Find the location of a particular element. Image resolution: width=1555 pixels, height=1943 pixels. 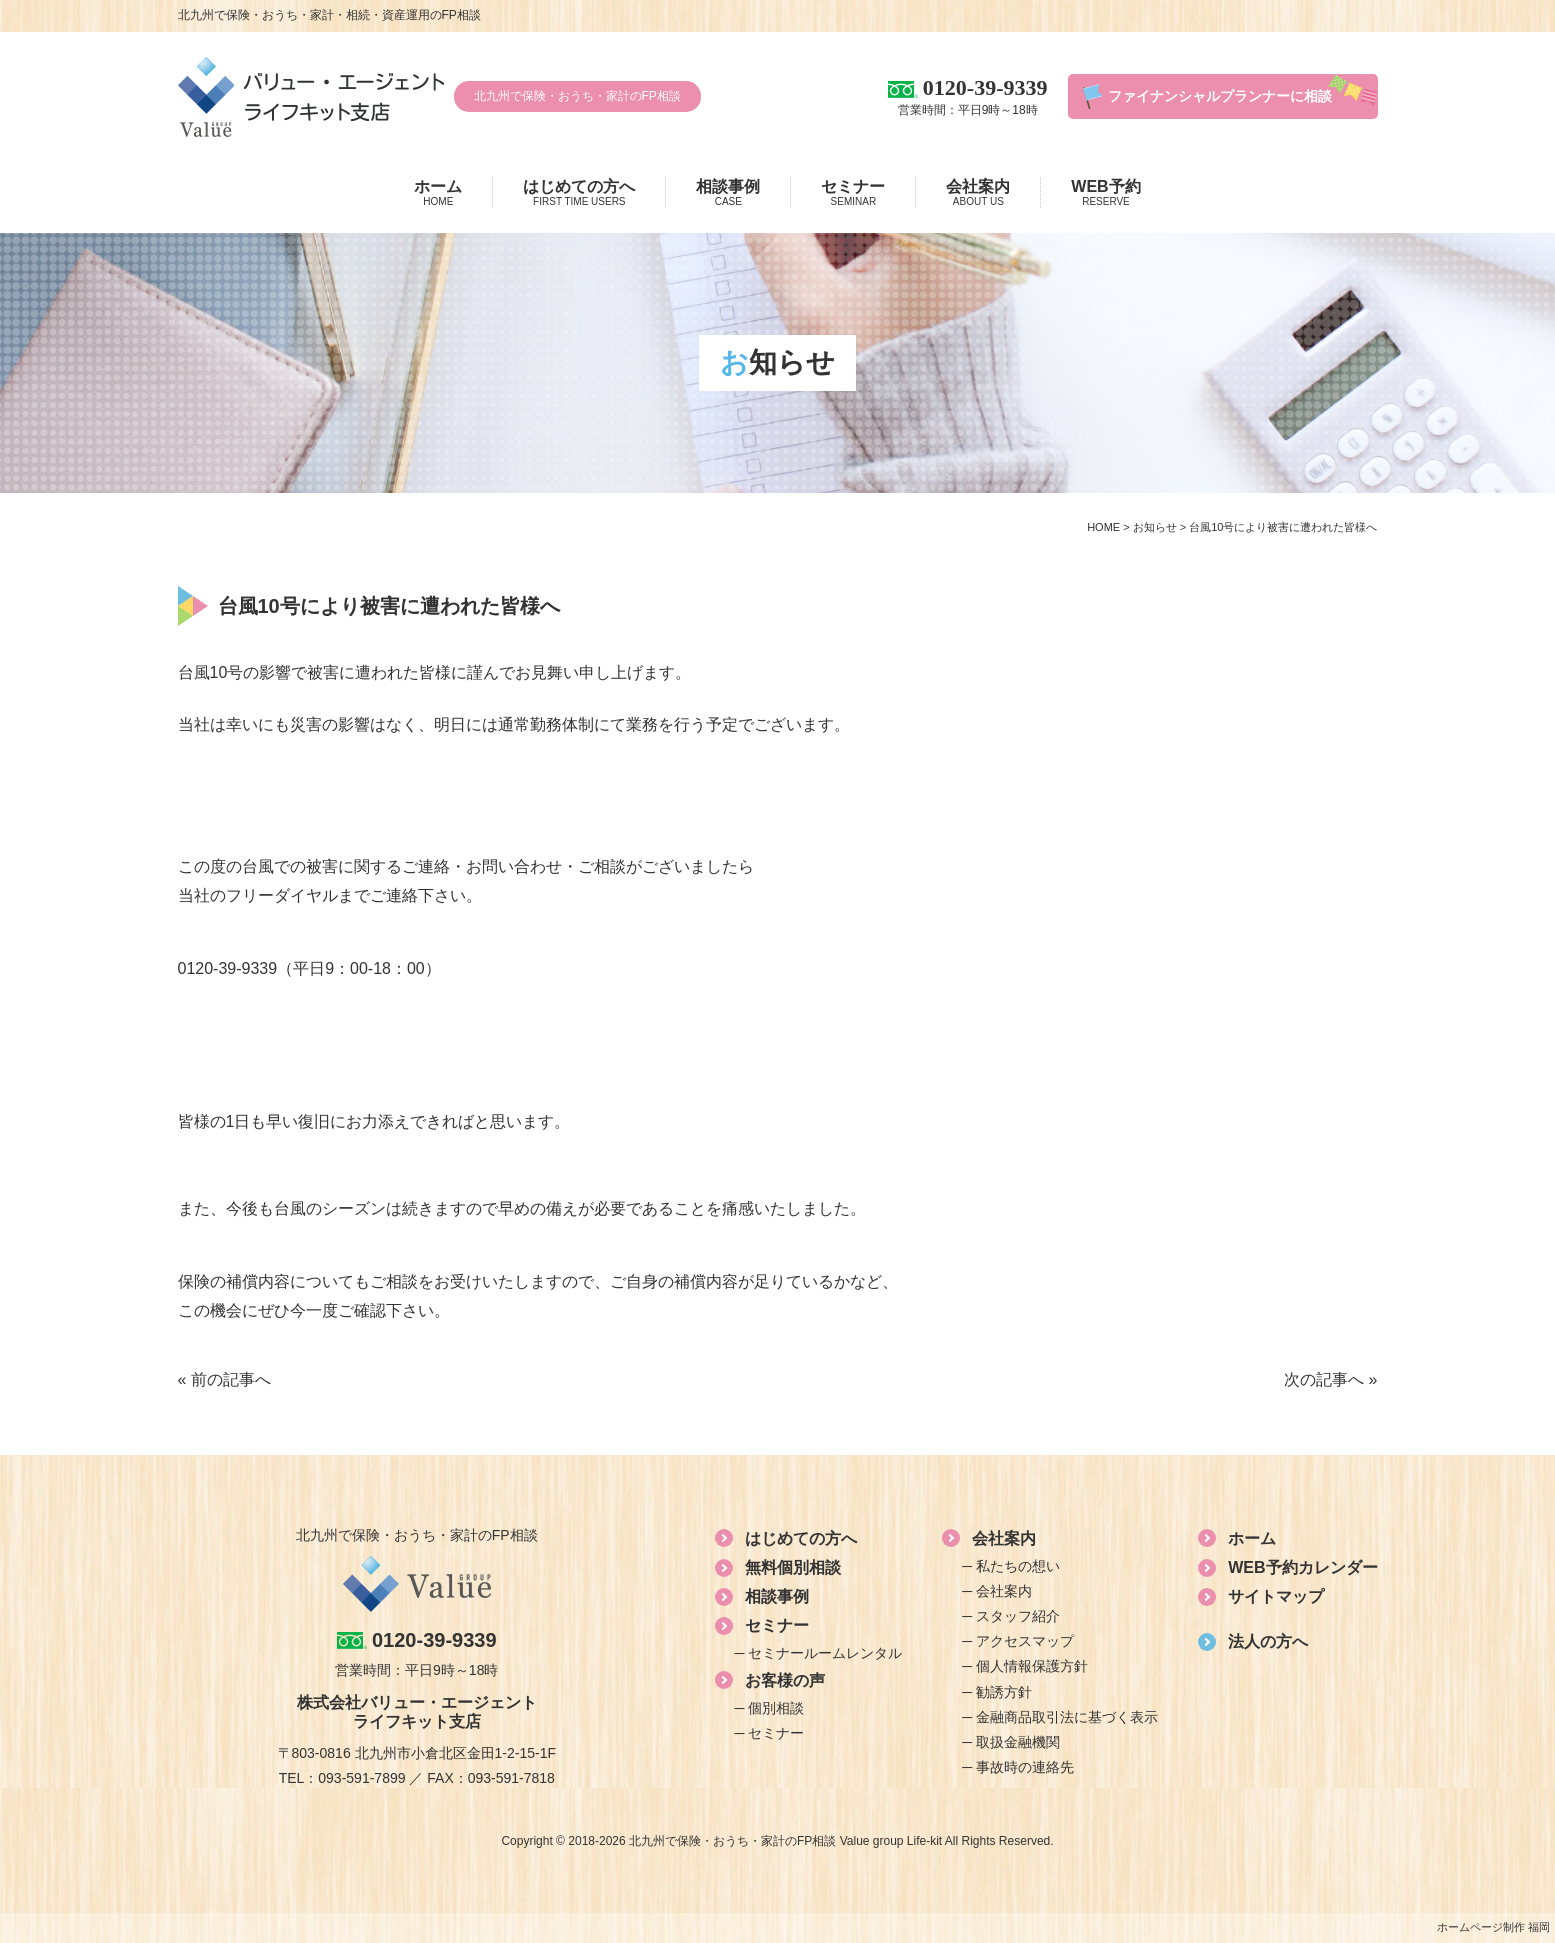

会社案内 is located at coordinates (978, 193).